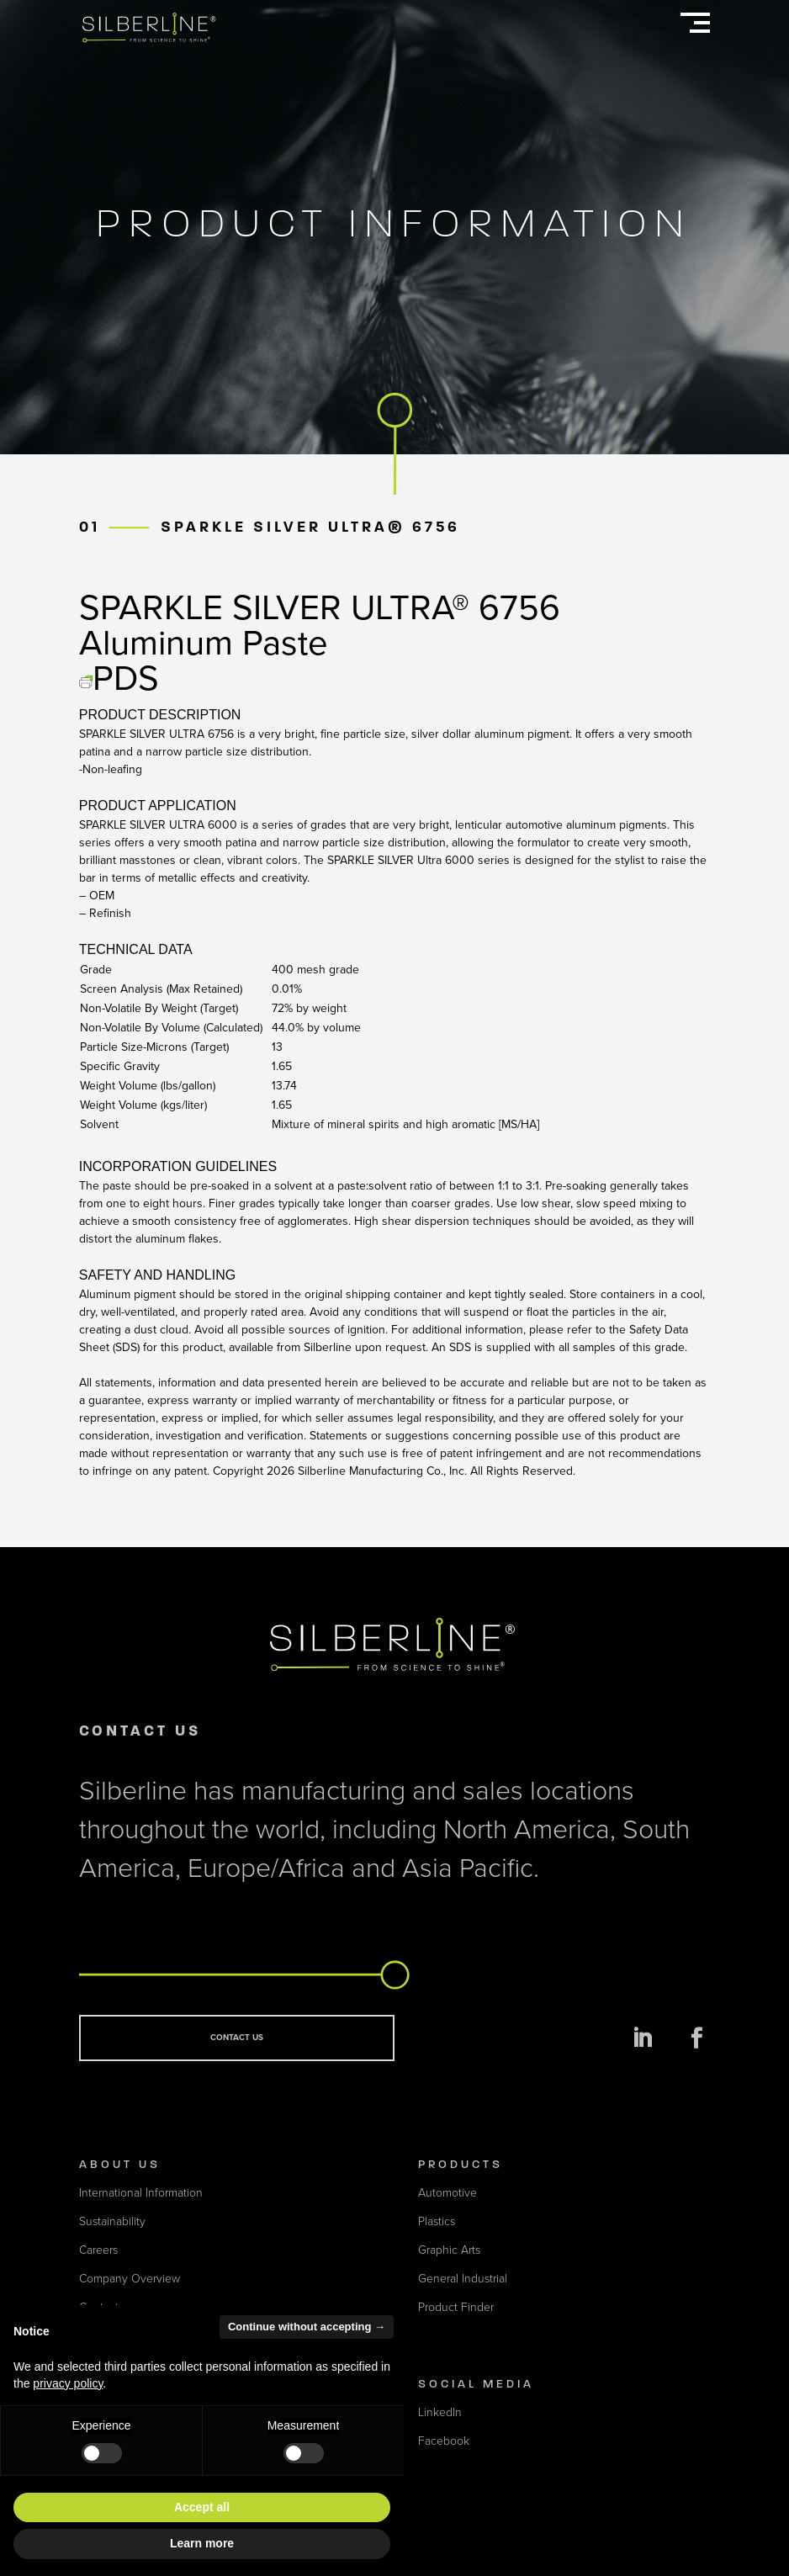 The image size is (789, 2576). What do you see at coordinates (440, 2412) in the screenshot?
I see `LinkedIn` at bounding box center [440, 2412].